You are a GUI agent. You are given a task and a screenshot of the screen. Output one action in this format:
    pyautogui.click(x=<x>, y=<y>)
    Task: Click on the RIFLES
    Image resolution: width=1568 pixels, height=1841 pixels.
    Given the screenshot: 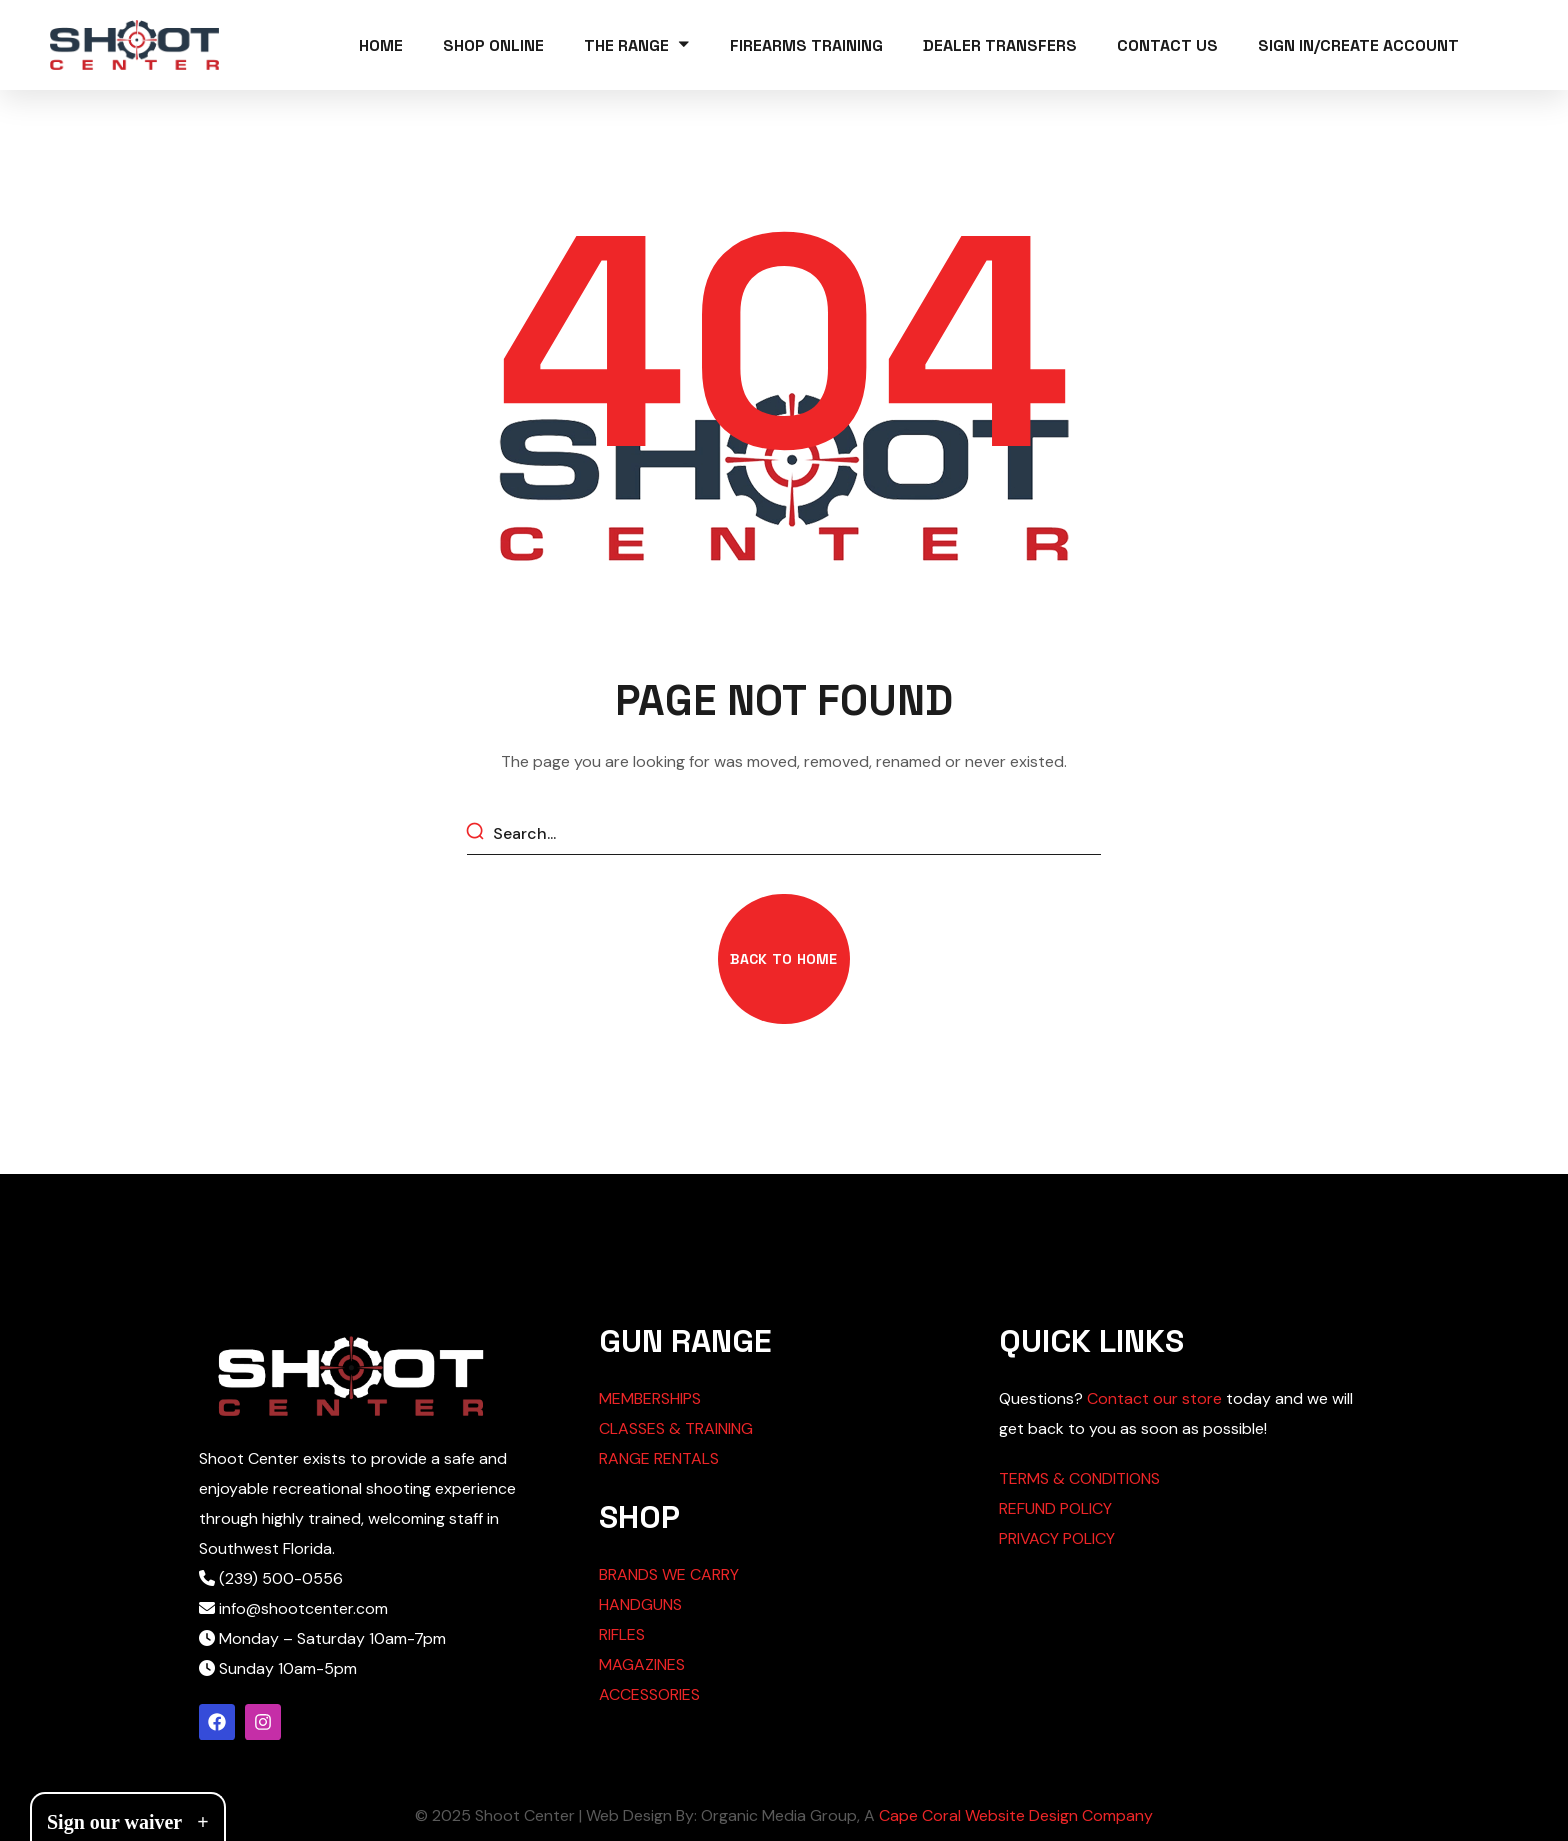 What is the action you would take?
    pyautogui.click(x=622, y=1634)
    